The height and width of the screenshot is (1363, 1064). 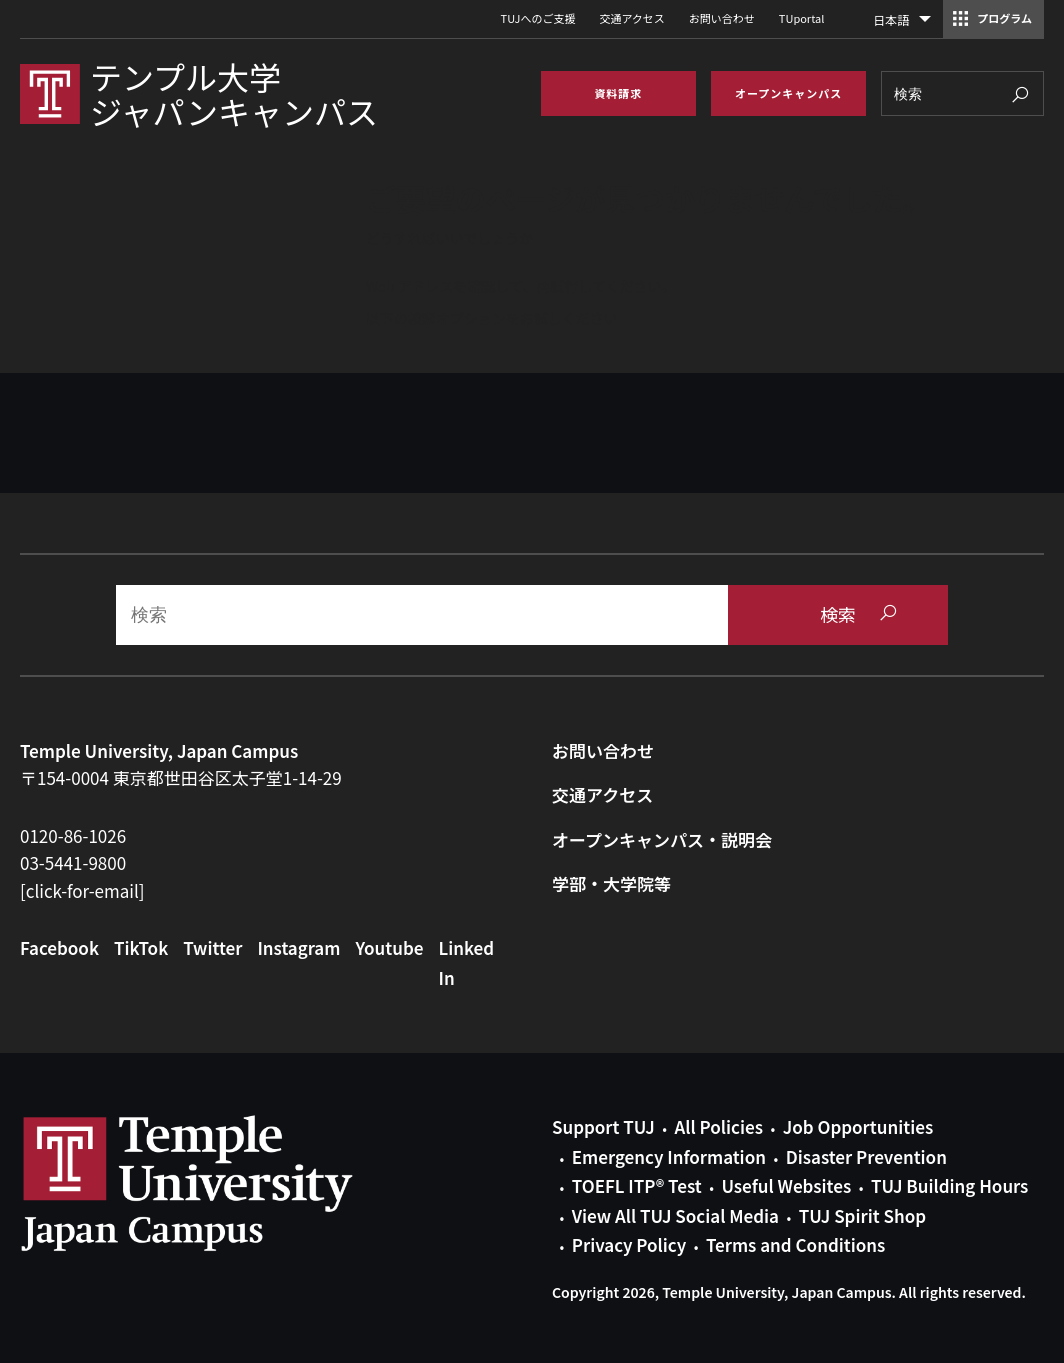 I want to click on Facebook, so click(x=59, y=947).